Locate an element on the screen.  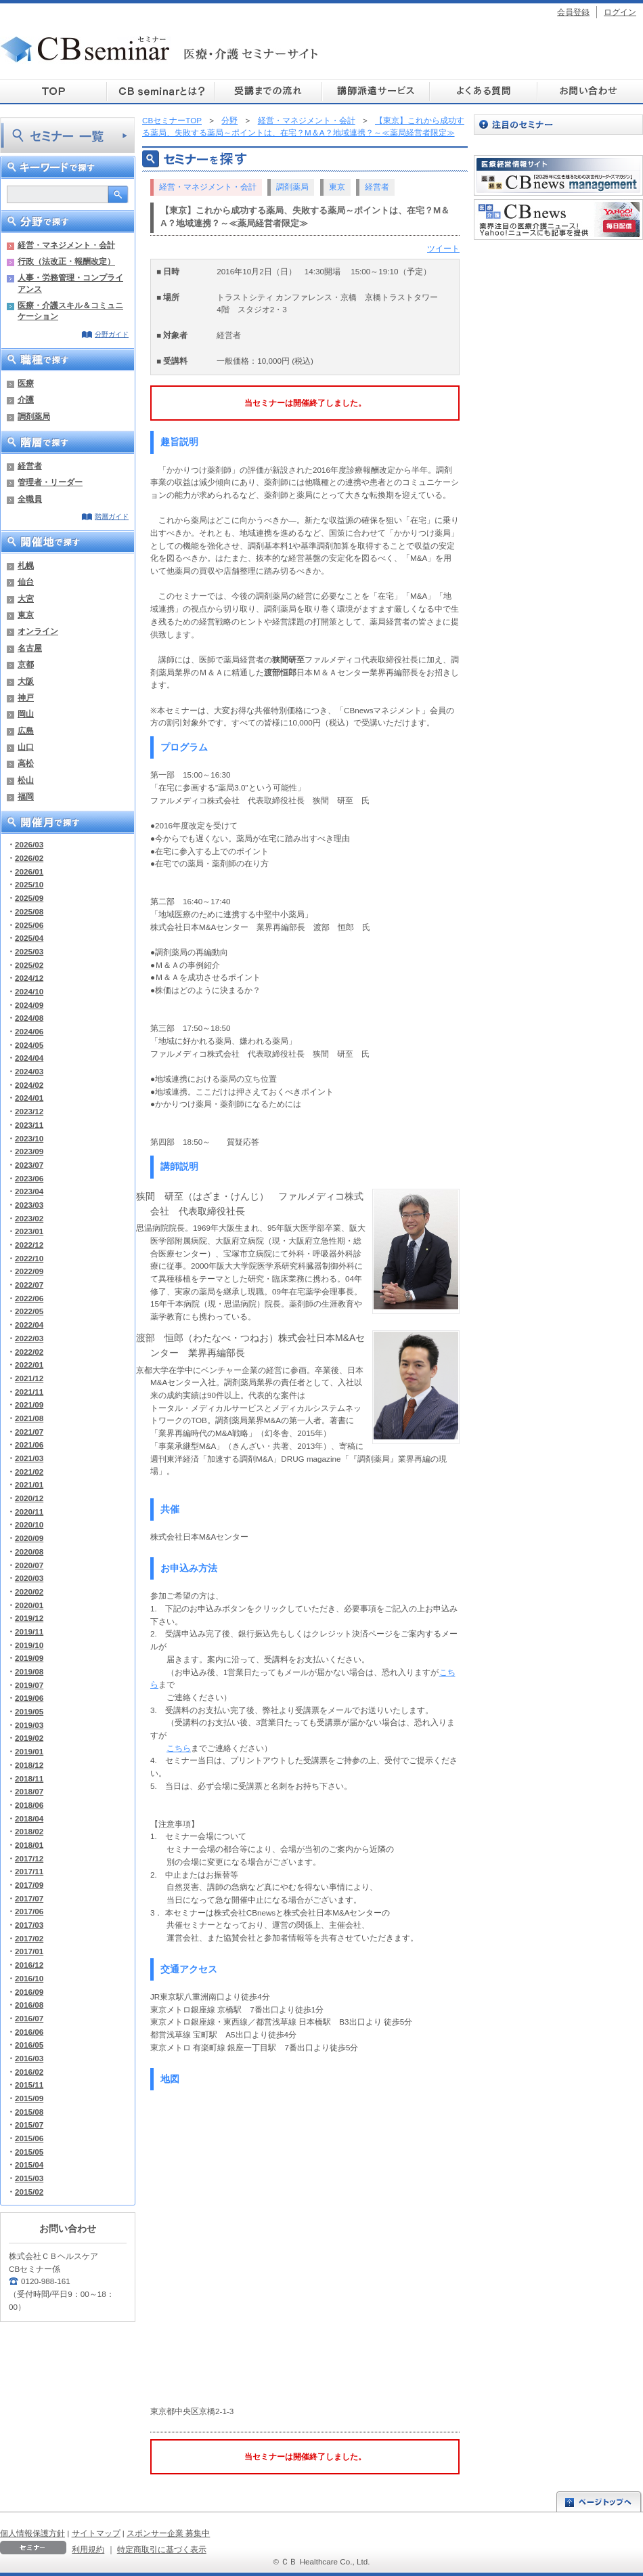
2022/03 is located at coordinates (29, 1338).